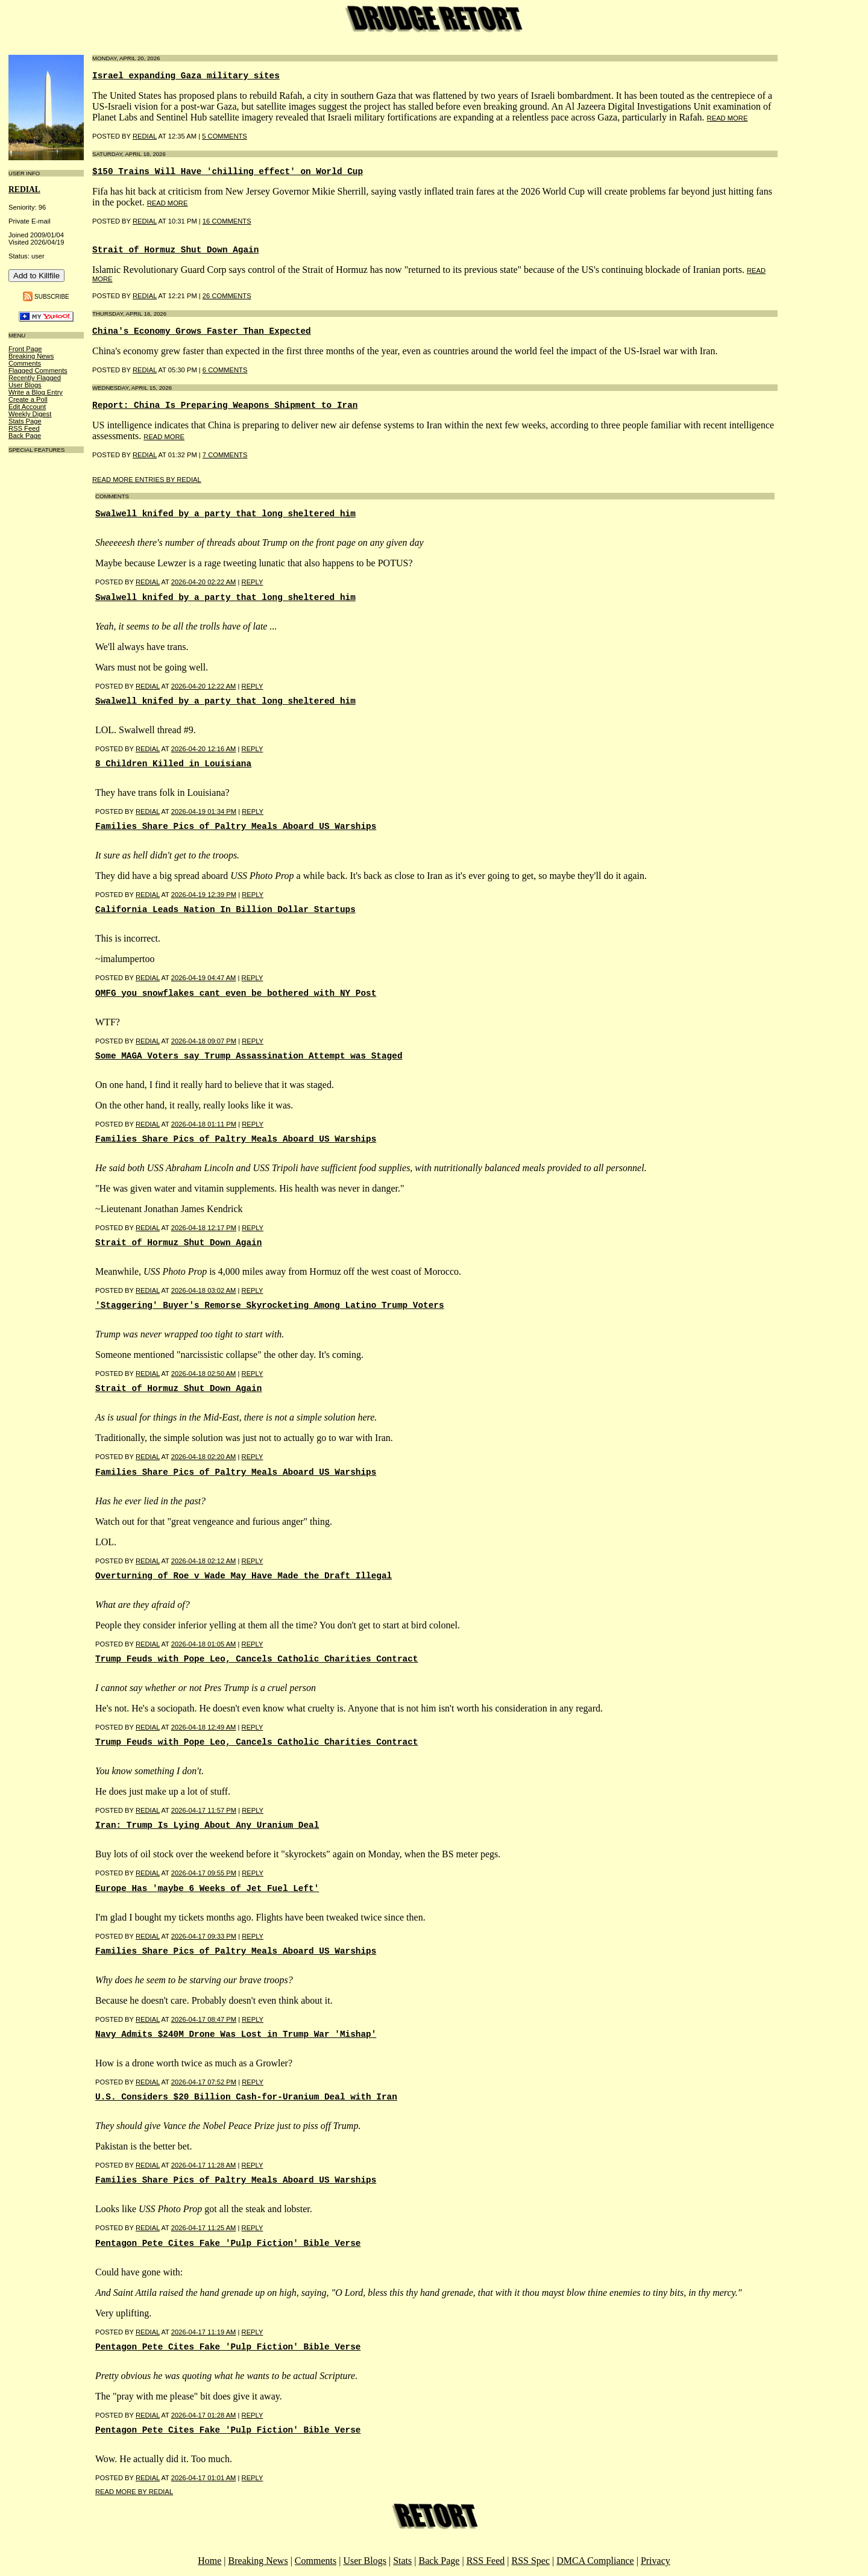 This screenshot has height=2576, width=868. I want to click on 'Staggering' Buyer's Remorse Skyrocketing Among Latino Trump Voters, so click(269, 1305).